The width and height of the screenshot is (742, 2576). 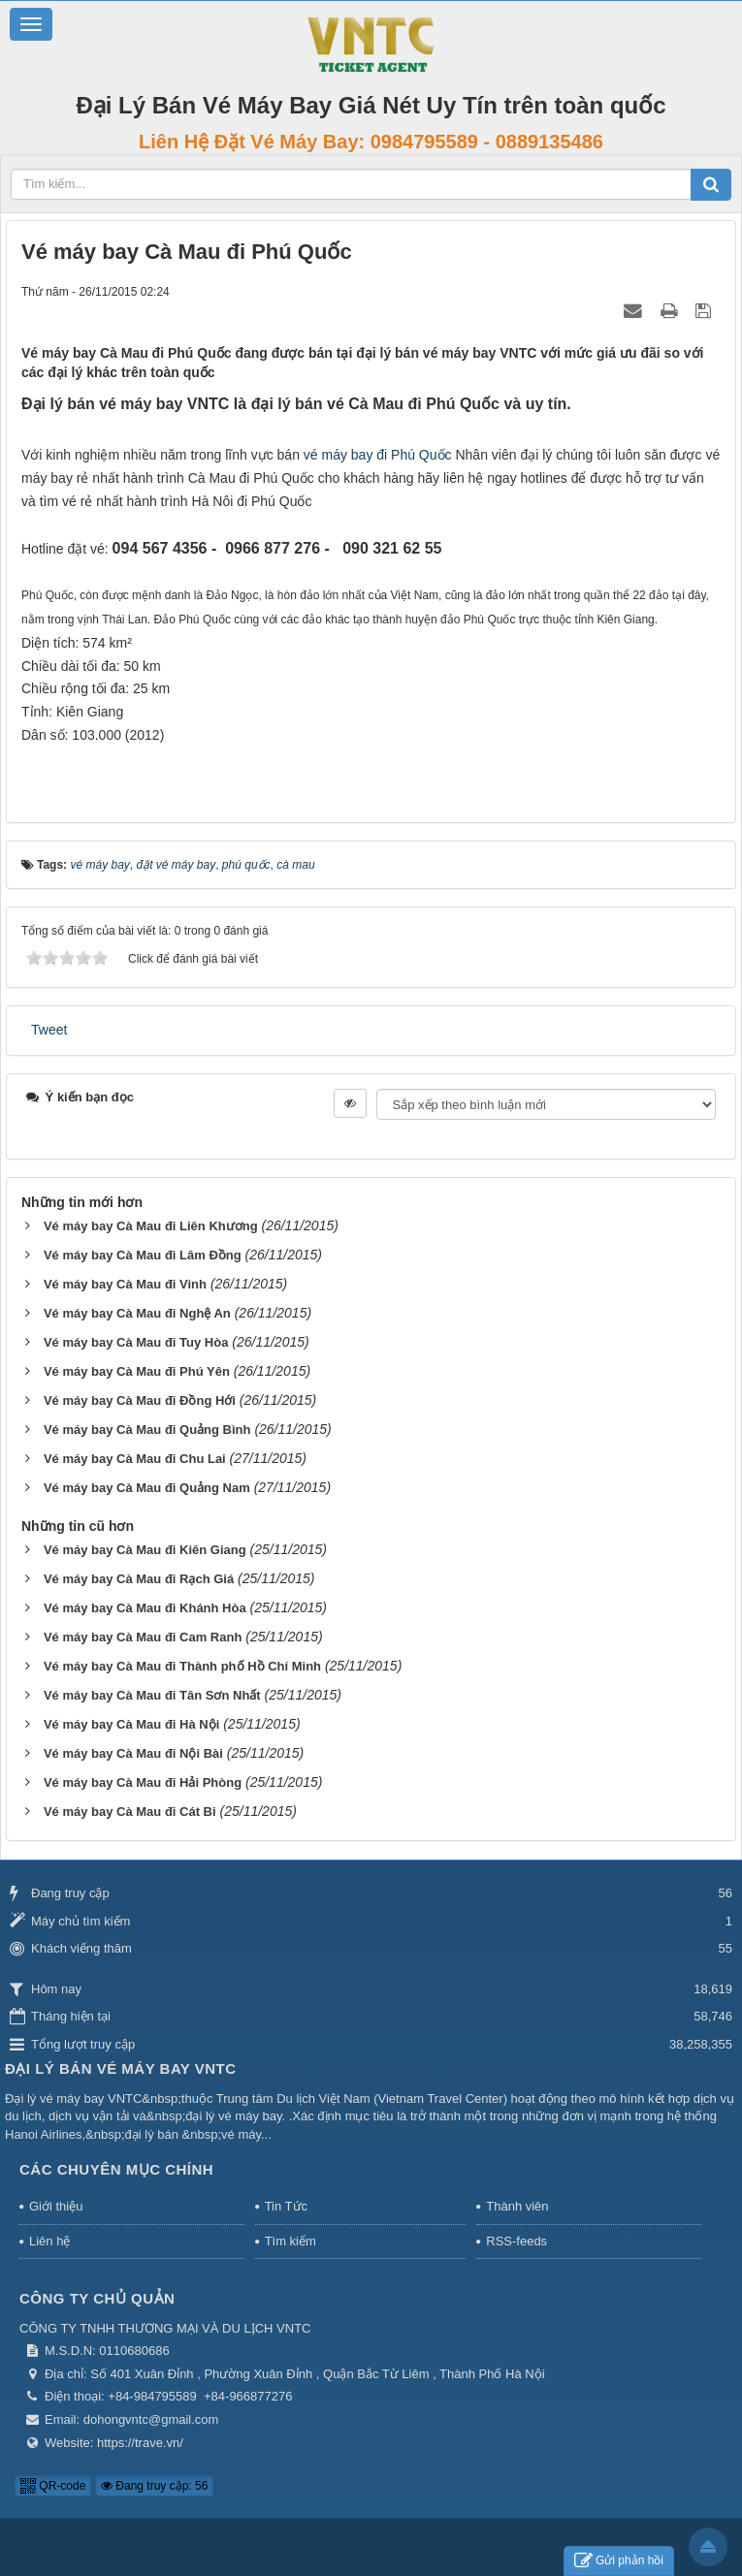 What do you see at coordinates (378, 454) in the screenshot?
I see `vé máy bay đi Phú Quốc` at bounding box center [378, 454].